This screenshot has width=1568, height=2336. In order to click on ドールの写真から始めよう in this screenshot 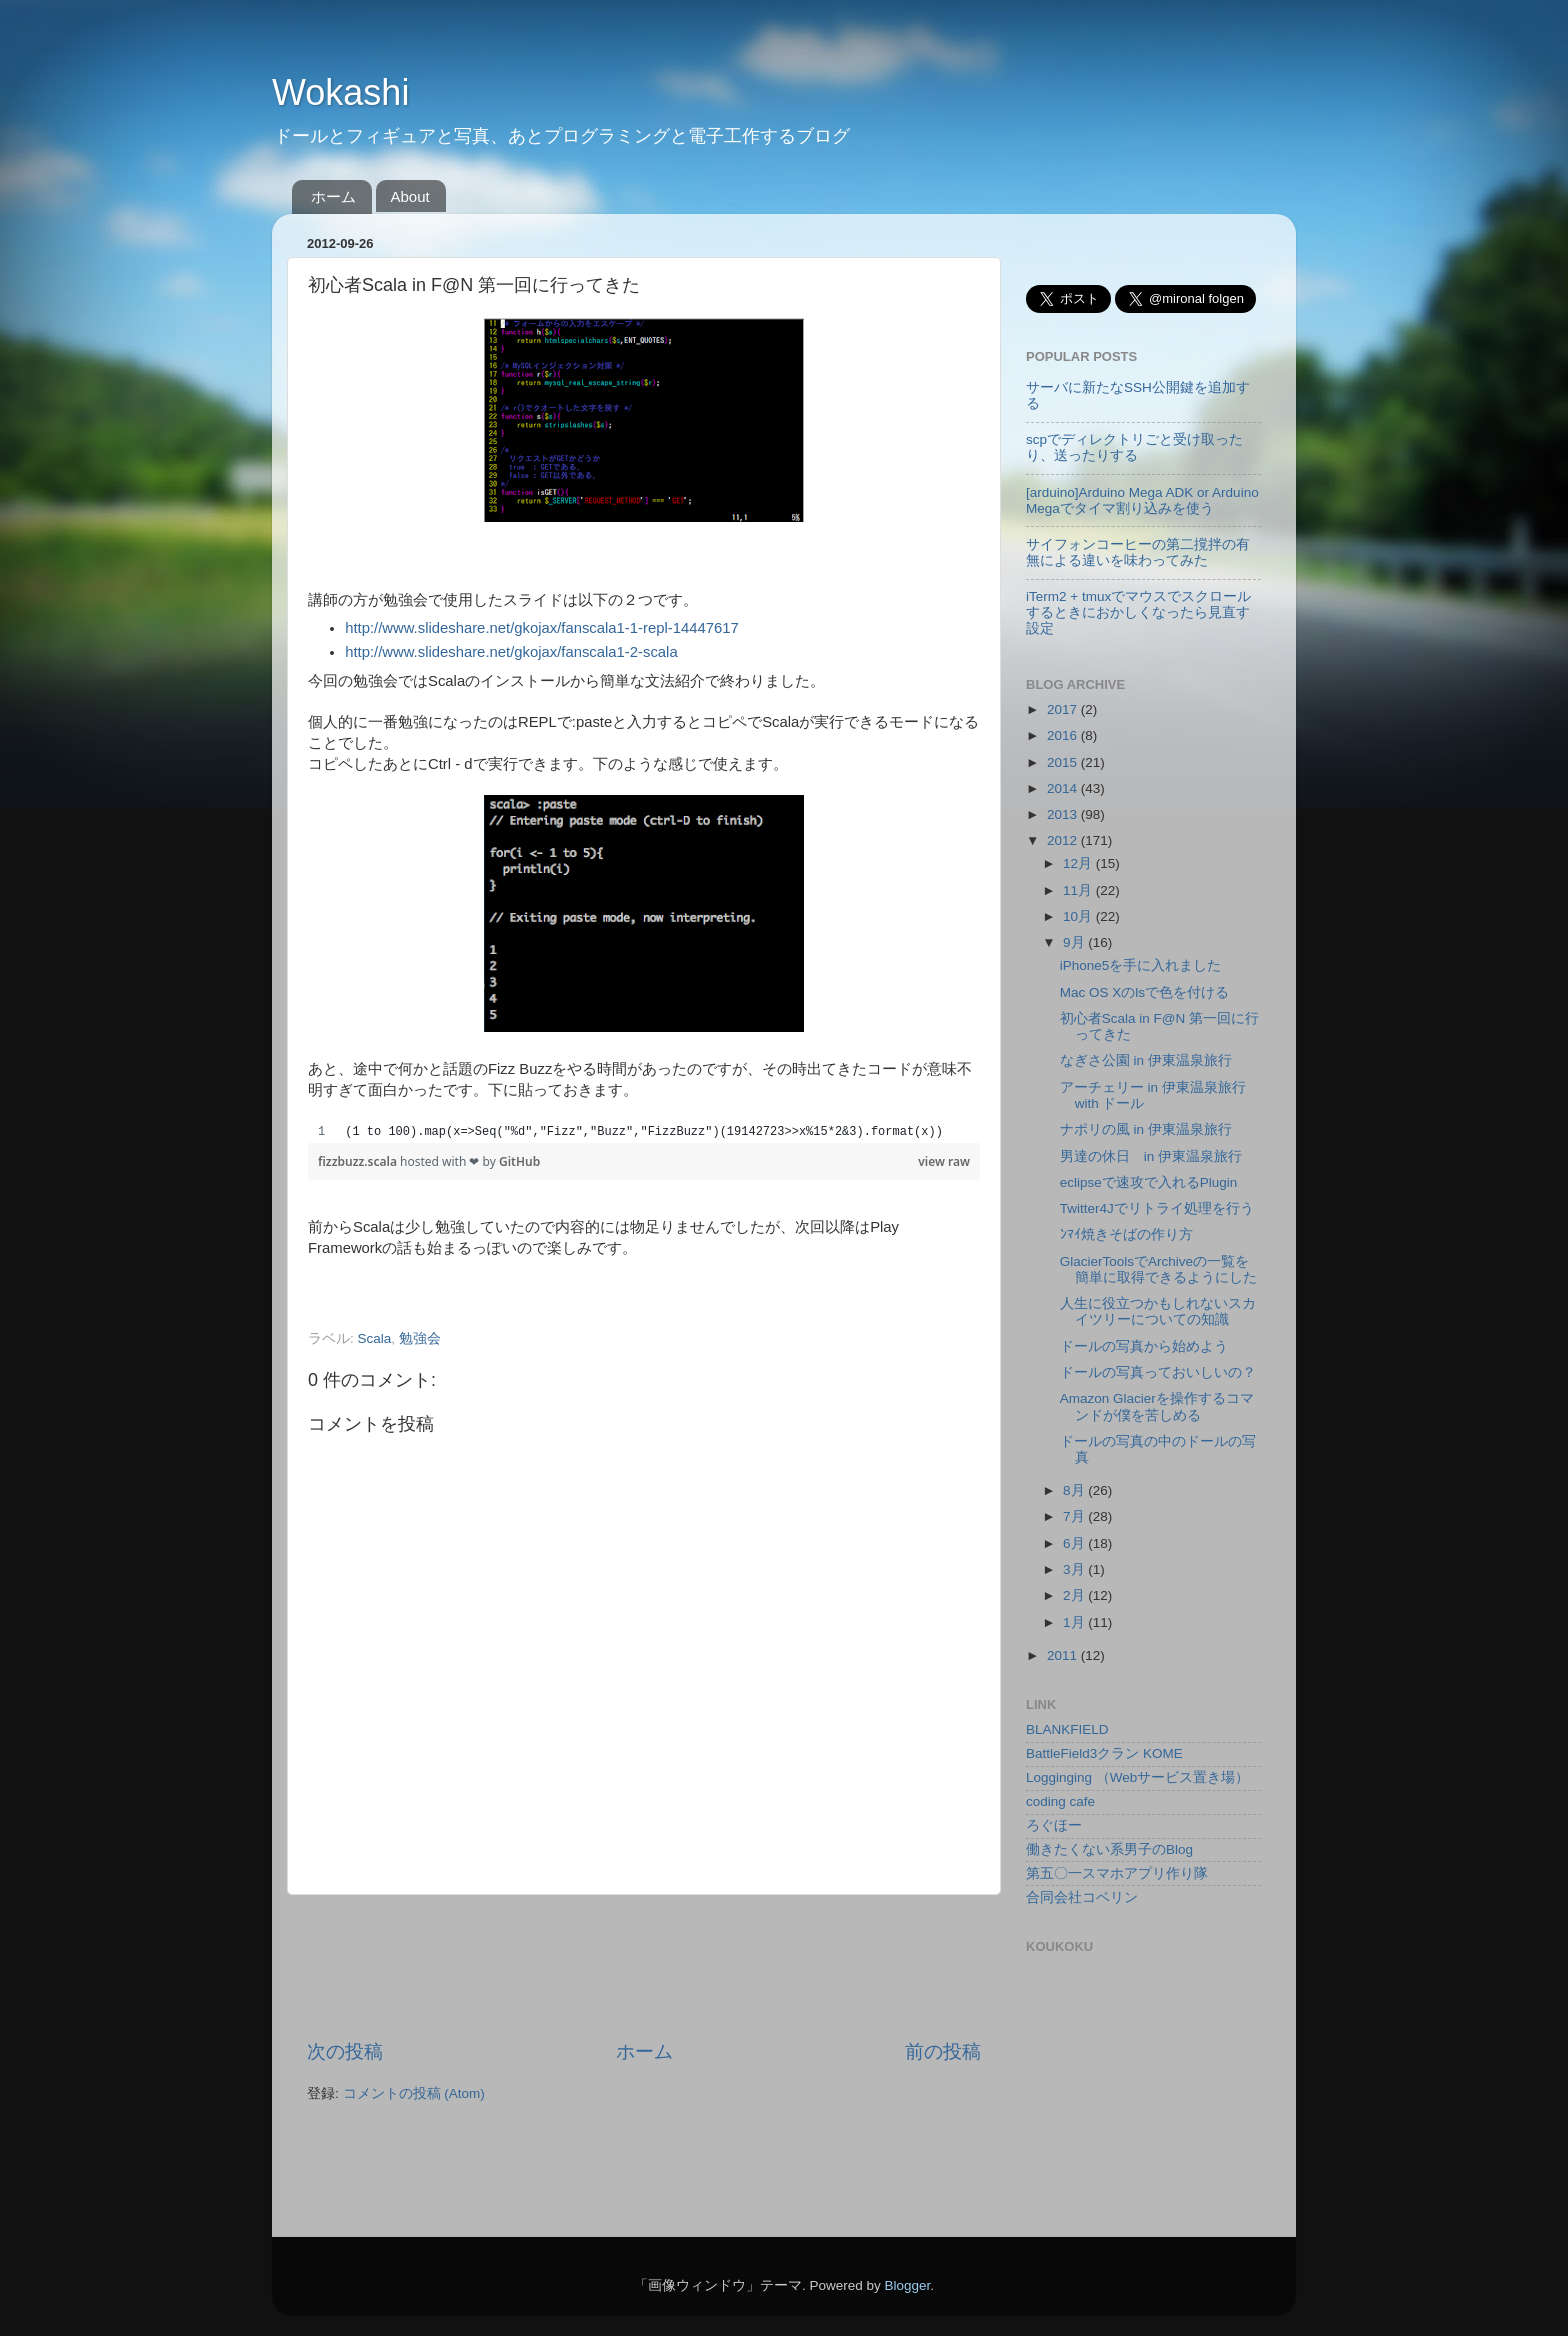, I will do `click(1144, 1346)`.